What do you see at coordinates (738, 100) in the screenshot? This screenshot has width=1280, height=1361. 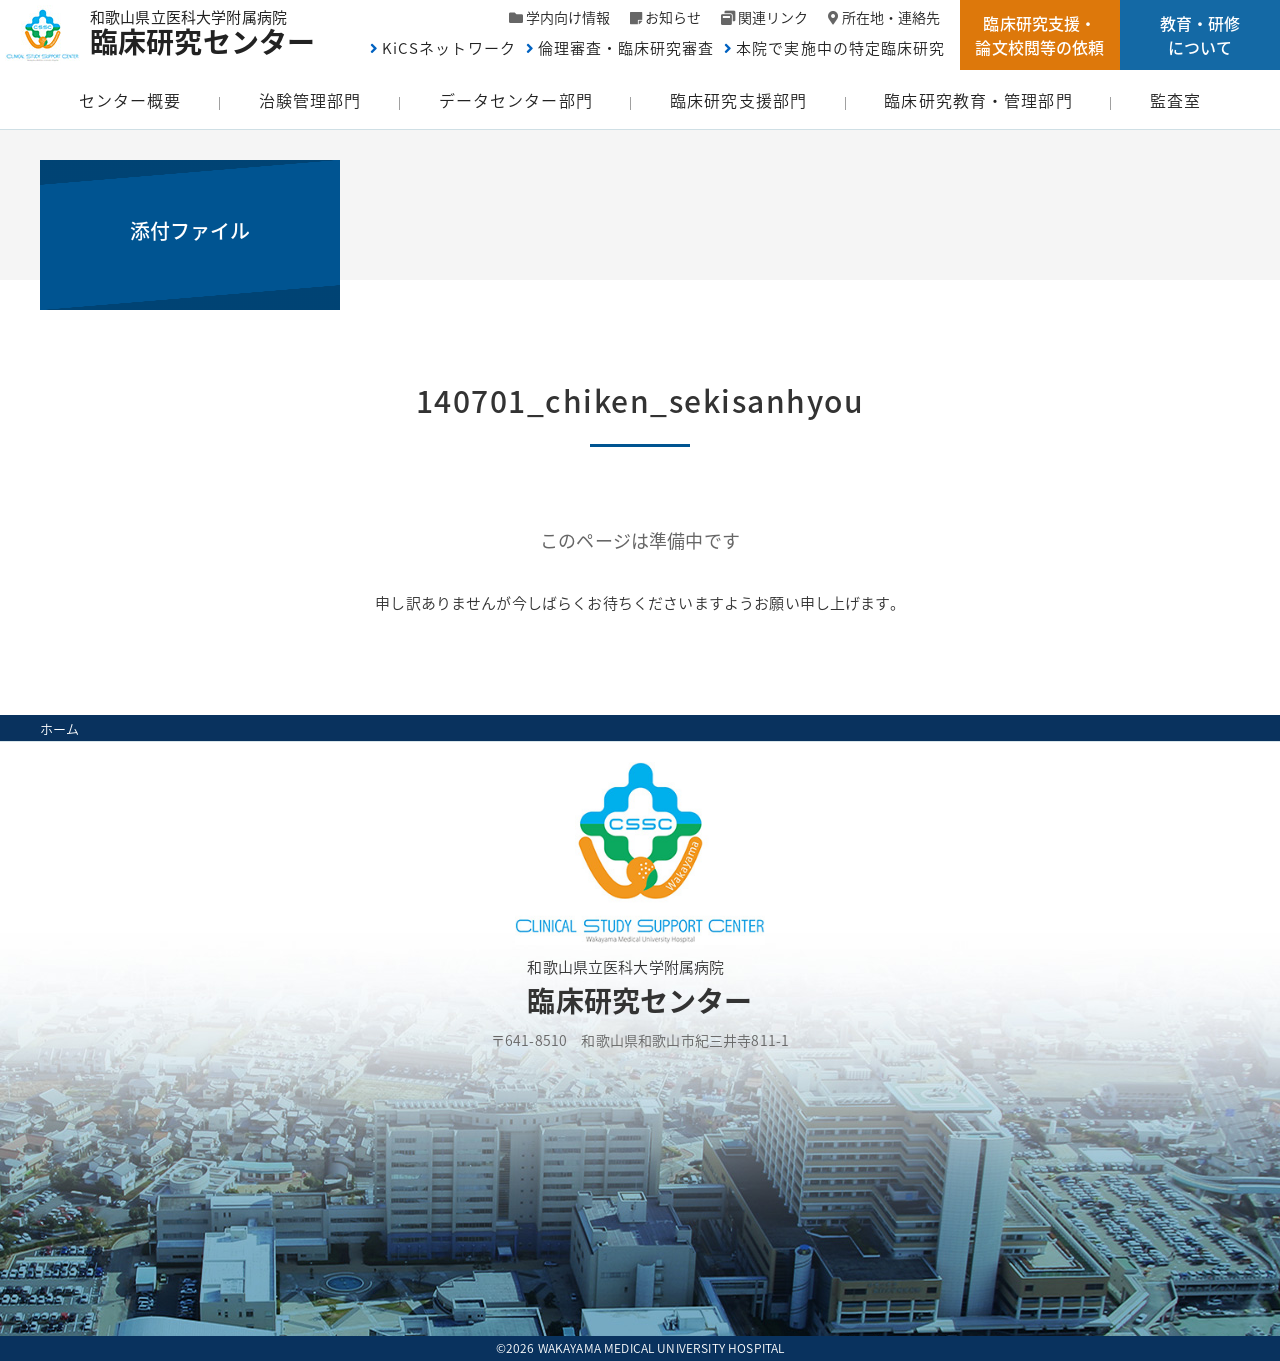 I see `臨床研究支援部門` at bounding box center [738, 100].